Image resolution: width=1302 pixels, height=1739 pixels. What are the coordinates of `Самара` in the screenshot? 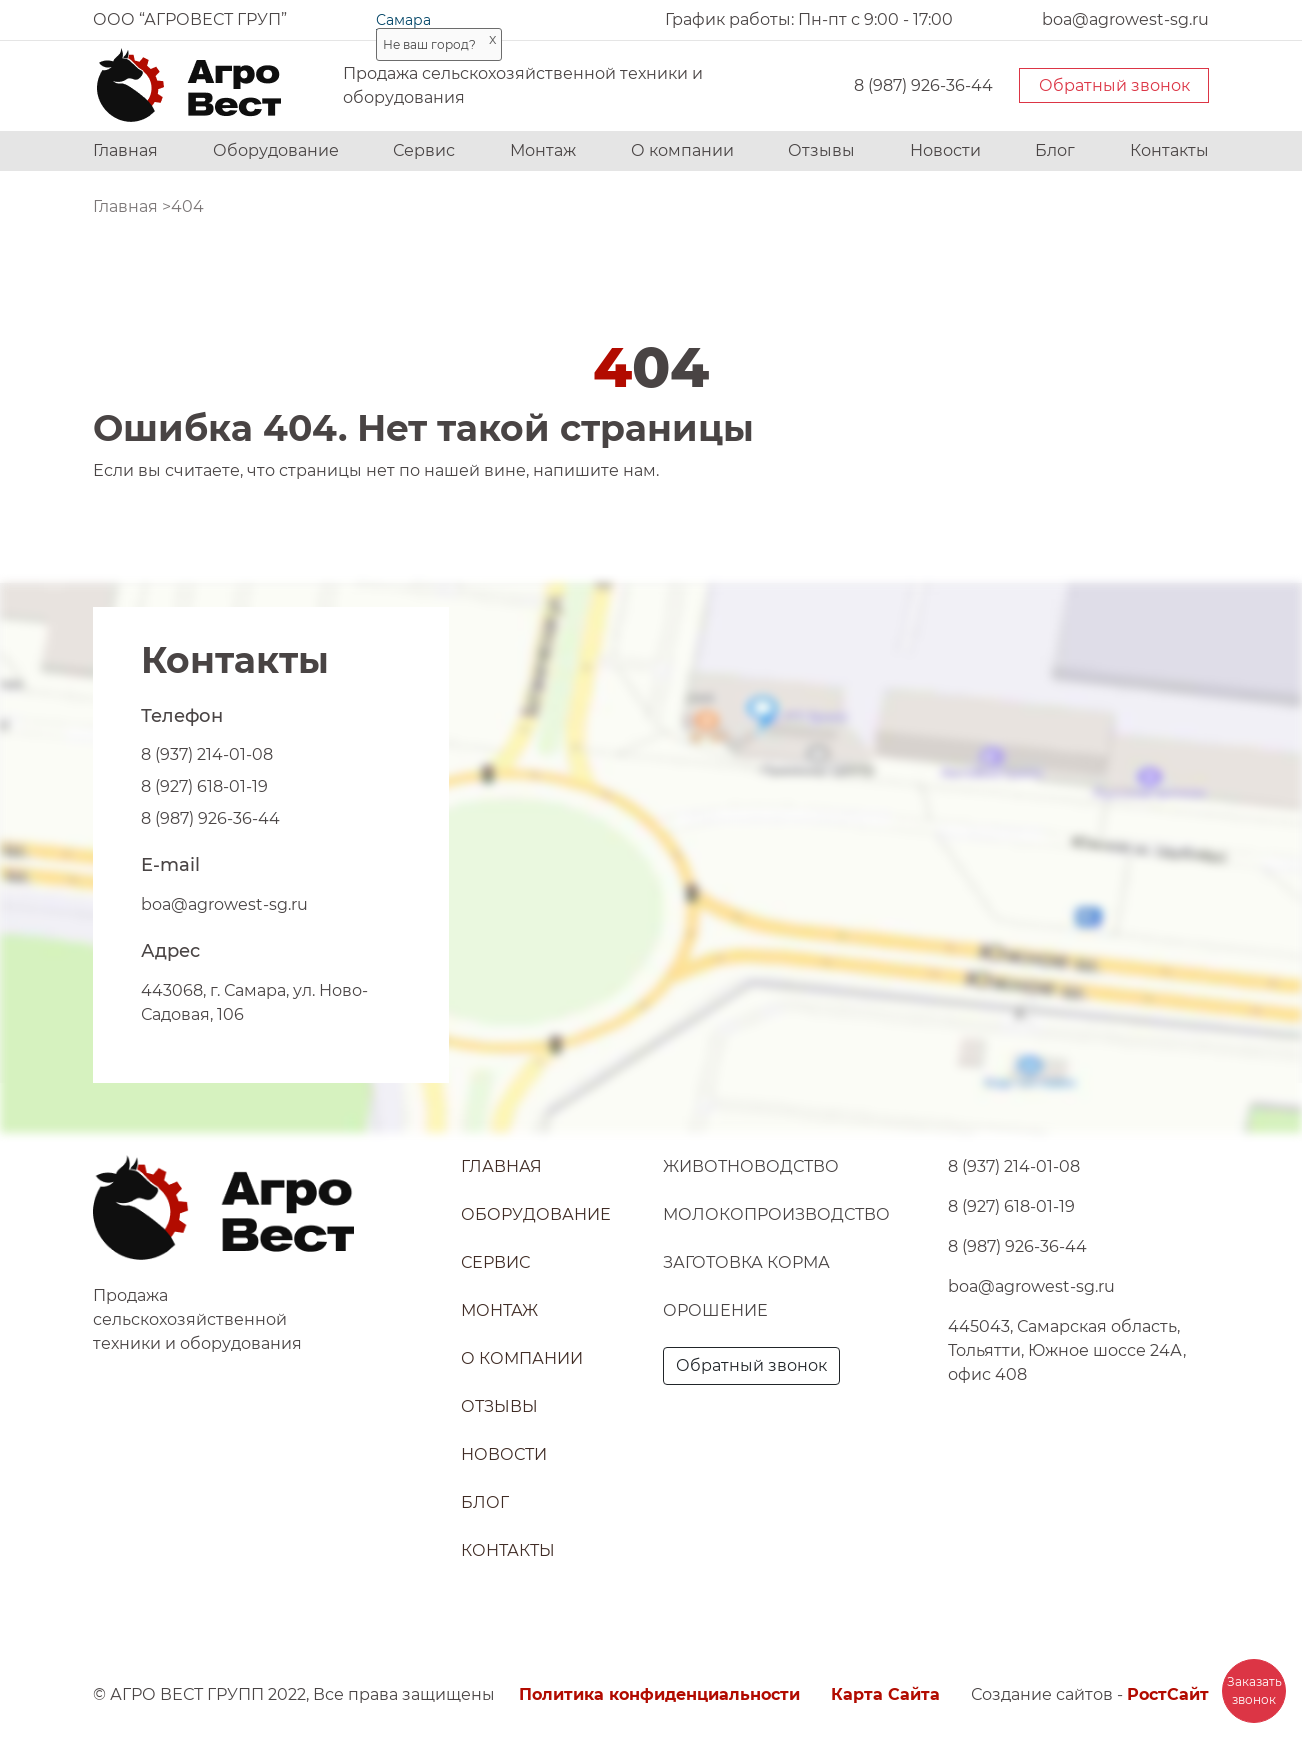 It's located at (403, 20).